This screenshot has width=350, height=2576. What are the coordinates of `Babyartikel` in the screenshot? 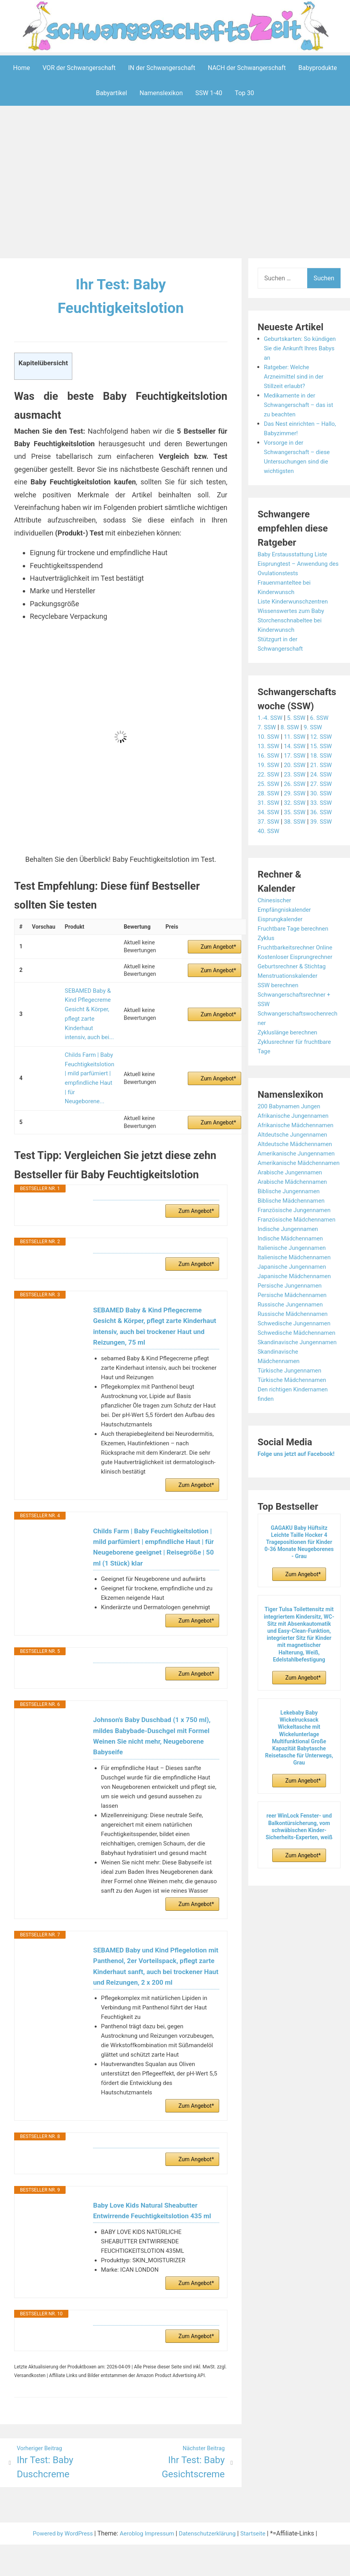 It's located at (111, 92).